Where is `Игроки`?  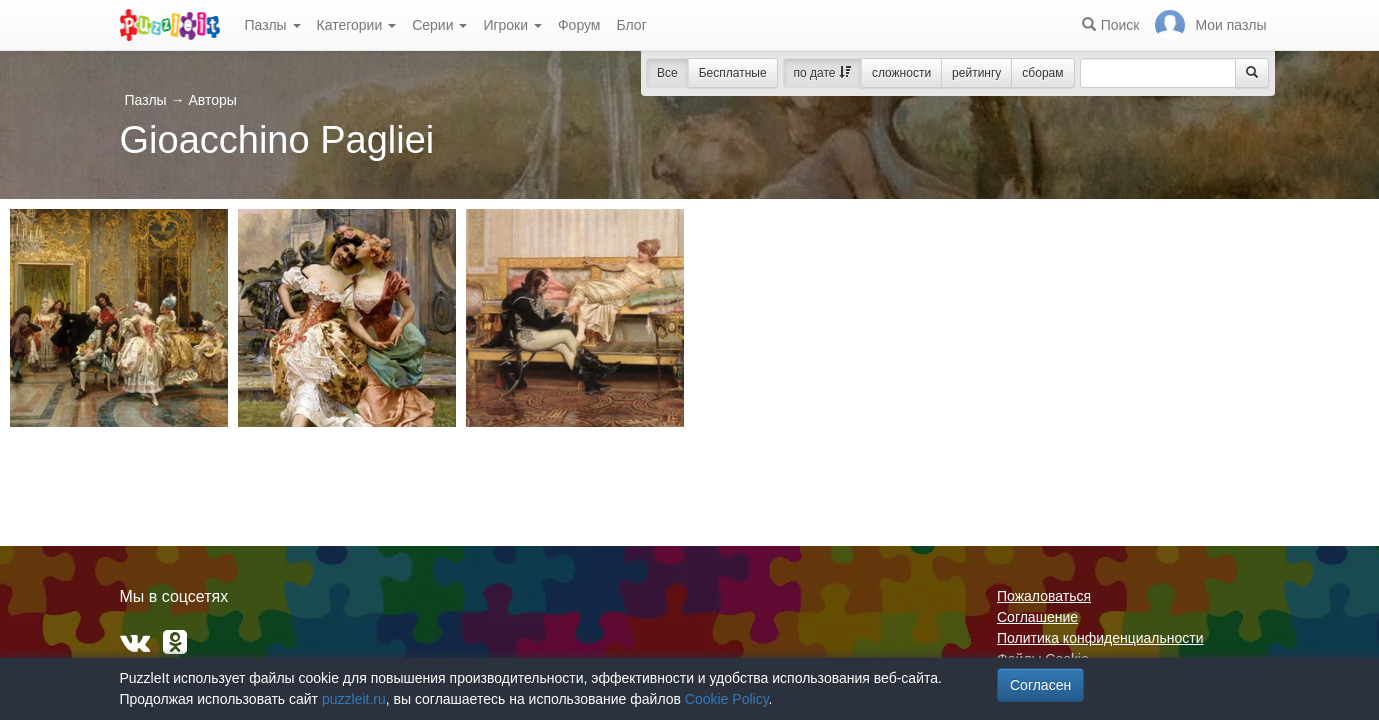 Игроки is located at coordinates (512, 25).